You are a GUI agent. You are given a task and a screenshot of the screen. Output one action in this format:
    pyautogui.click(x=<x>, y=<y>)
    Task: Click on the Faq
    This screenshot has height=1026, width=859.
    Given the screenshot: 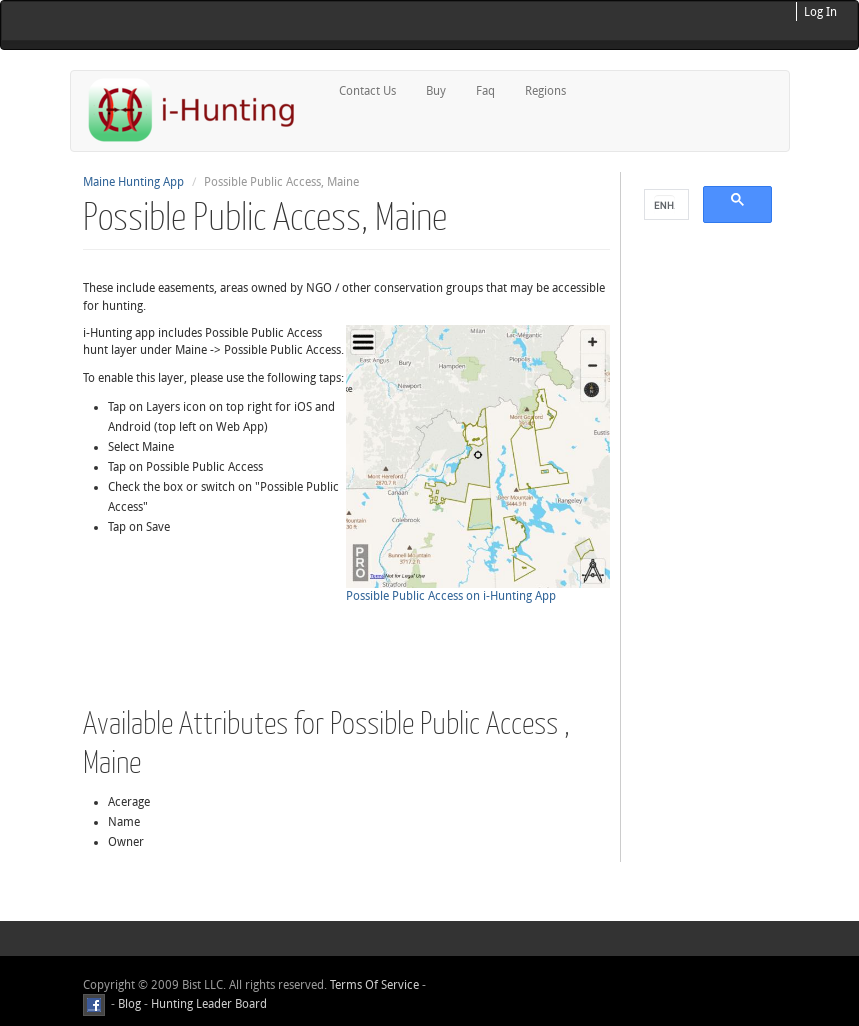 What is the action you would take?
    pyautogui.click(x=485, y=91)
    